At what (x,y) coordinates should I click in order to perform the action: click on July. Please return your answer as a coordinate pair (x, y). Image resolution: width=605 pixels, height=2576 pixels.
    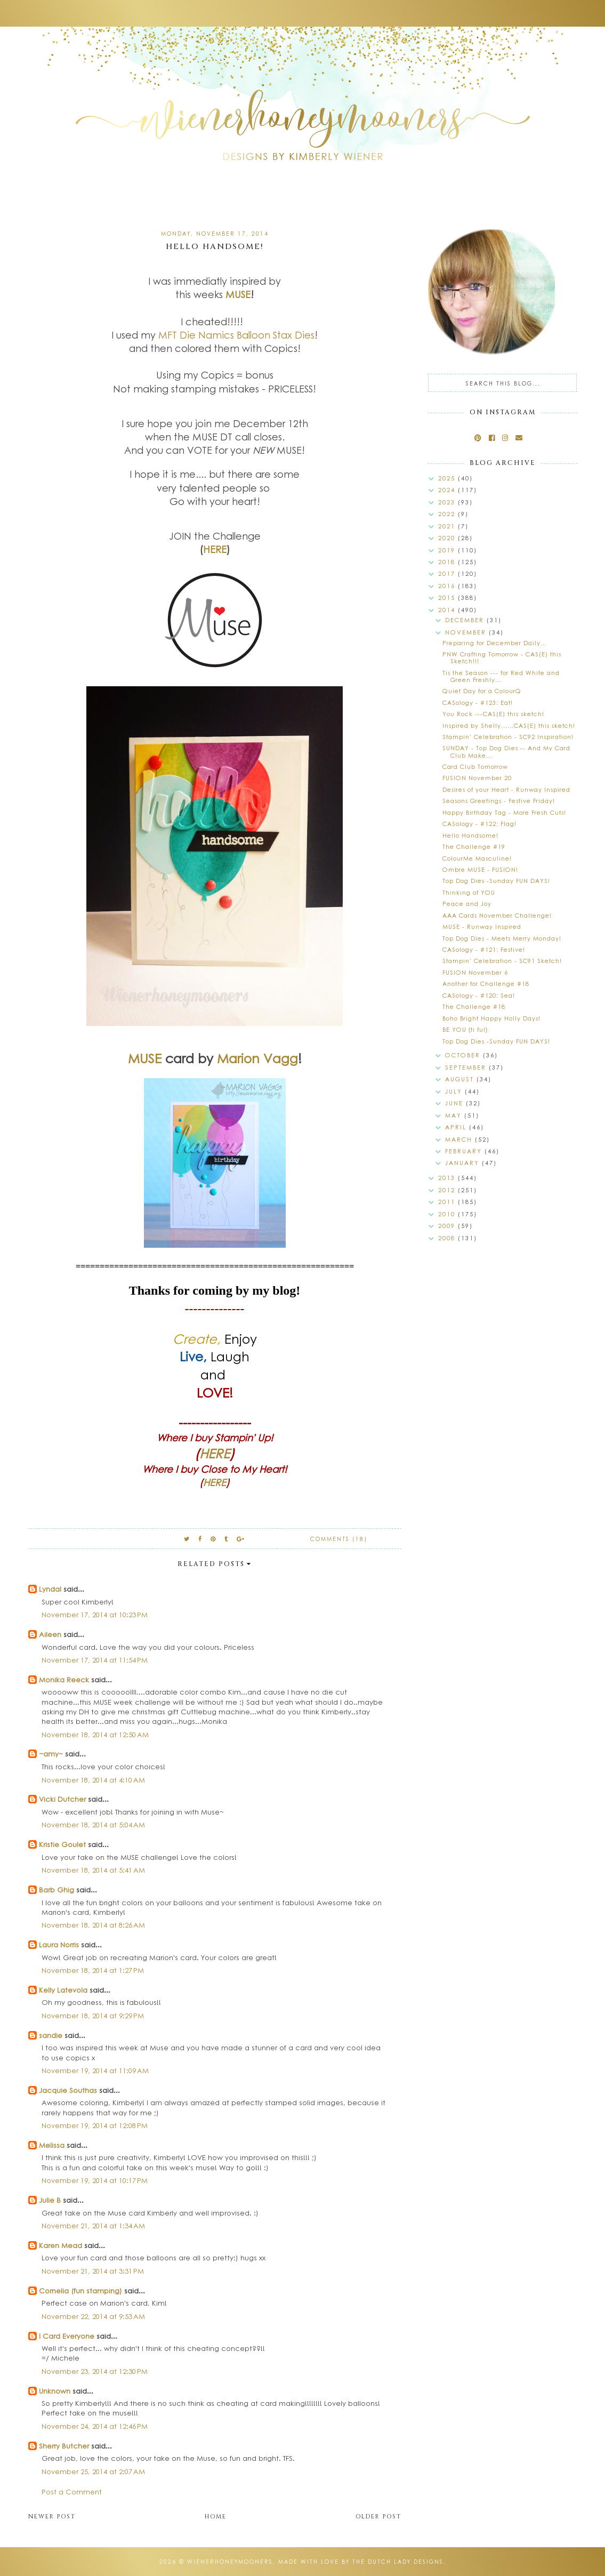
    Looking at the image, I should click on (455, 1091).